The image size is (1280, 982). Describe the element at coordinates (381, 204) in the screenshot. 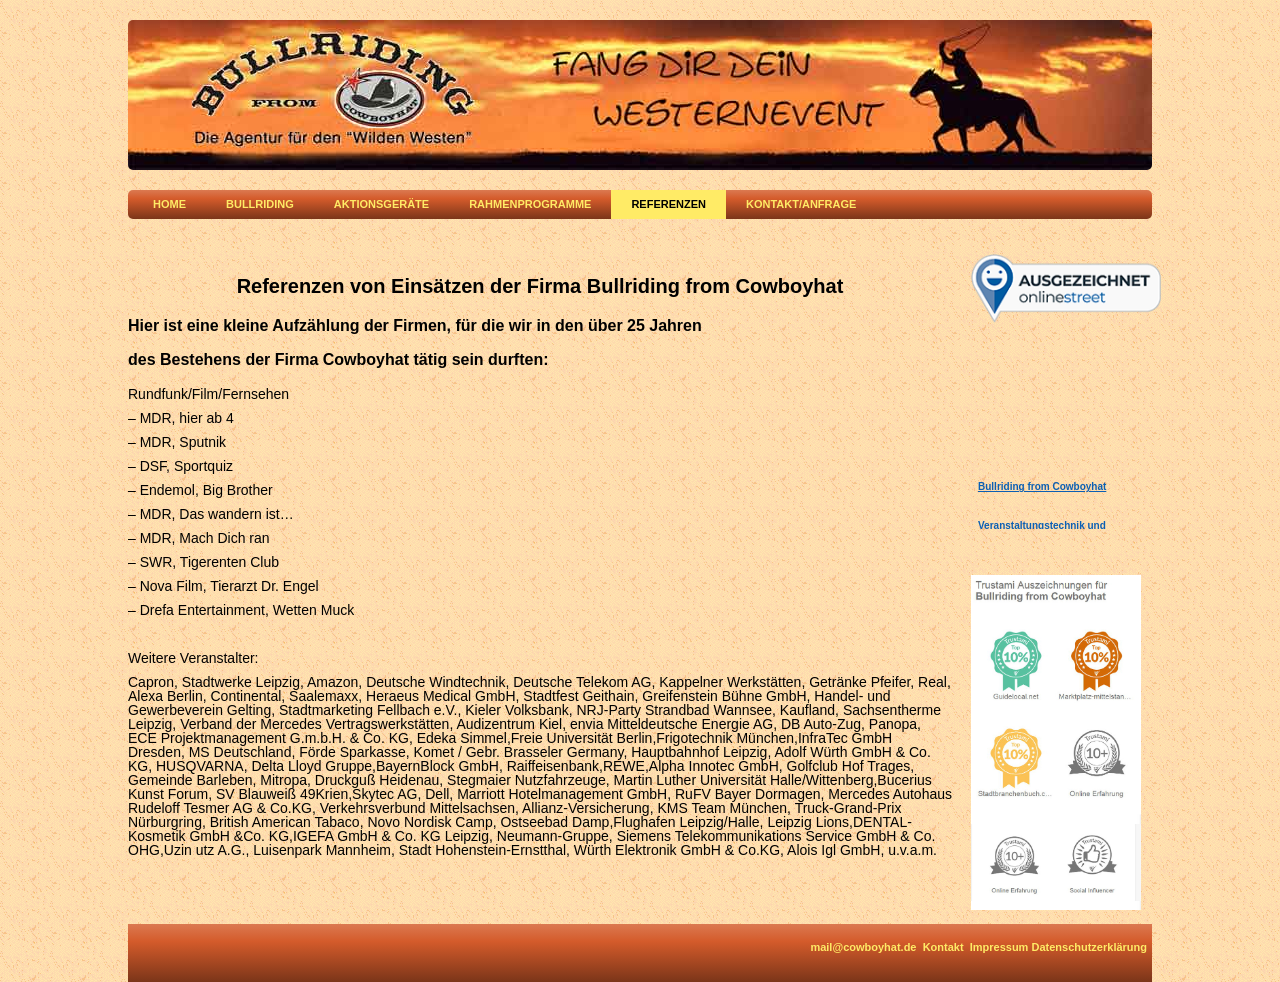

I see `Aktionsgeräte` at that location.